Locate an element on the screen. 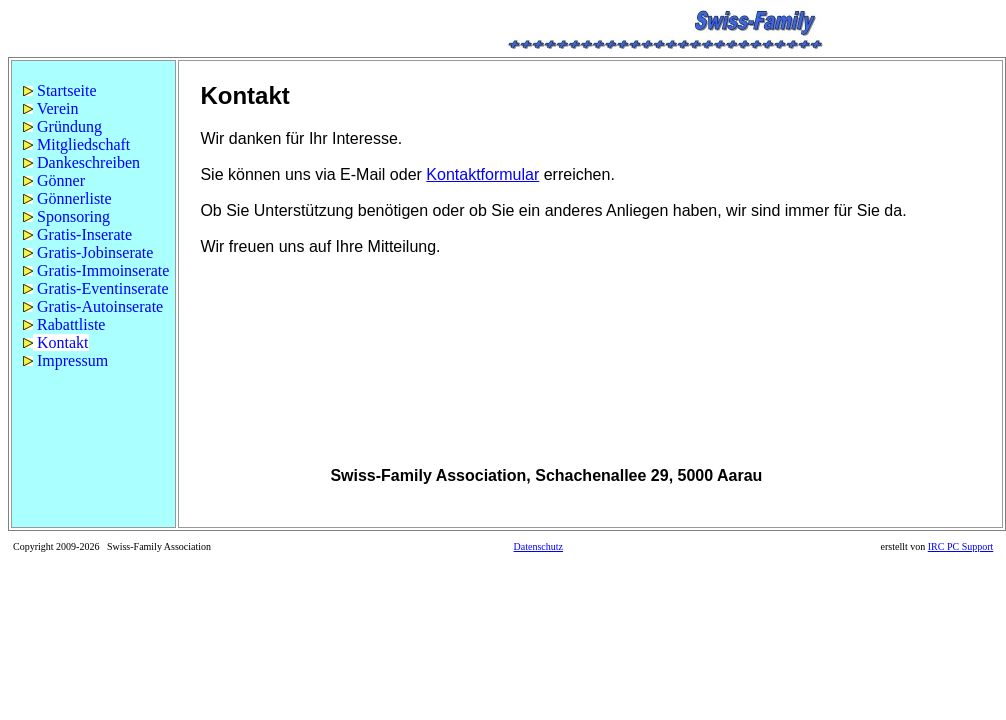 The image size is (1006, 720). Rabattliste is located at coordinates (64, 324).